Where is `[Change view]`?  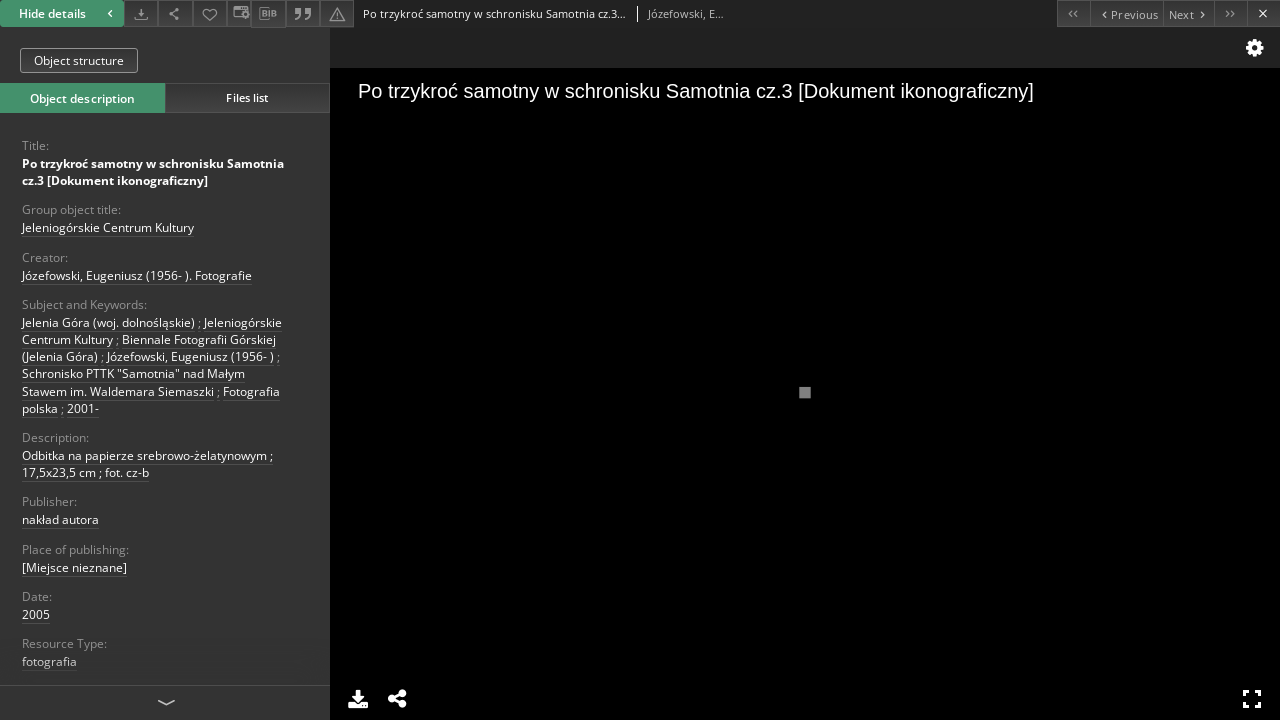
[Change view] is located at coordinates (239, 13).